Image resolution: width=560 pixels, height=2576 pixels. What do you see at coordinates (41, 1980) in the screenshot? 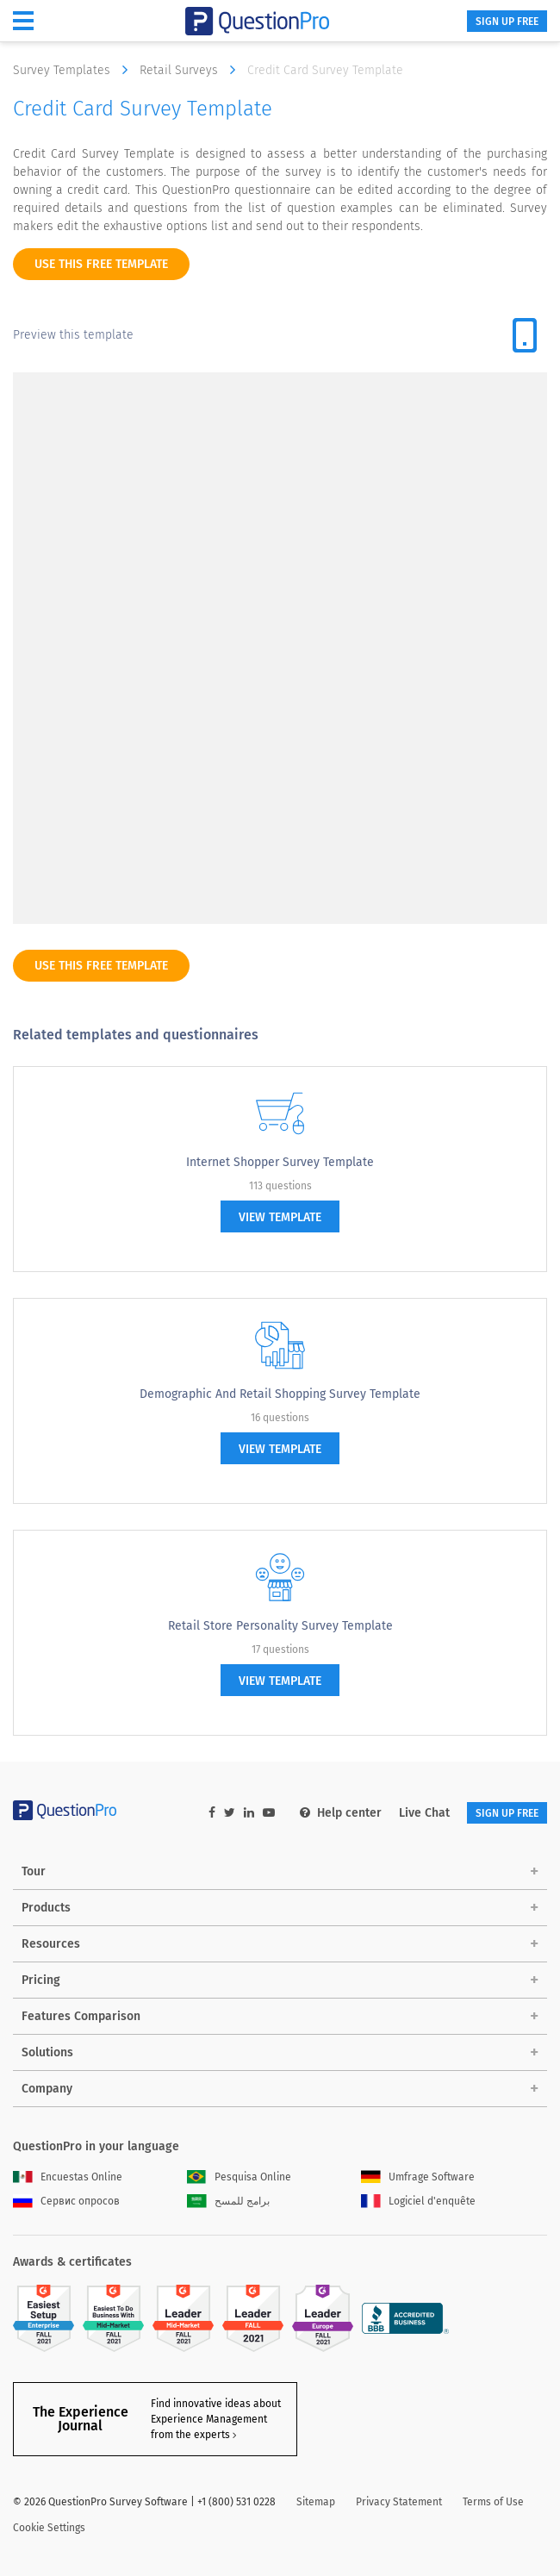
I see `Pricing` at bounding box center [41, 1980].